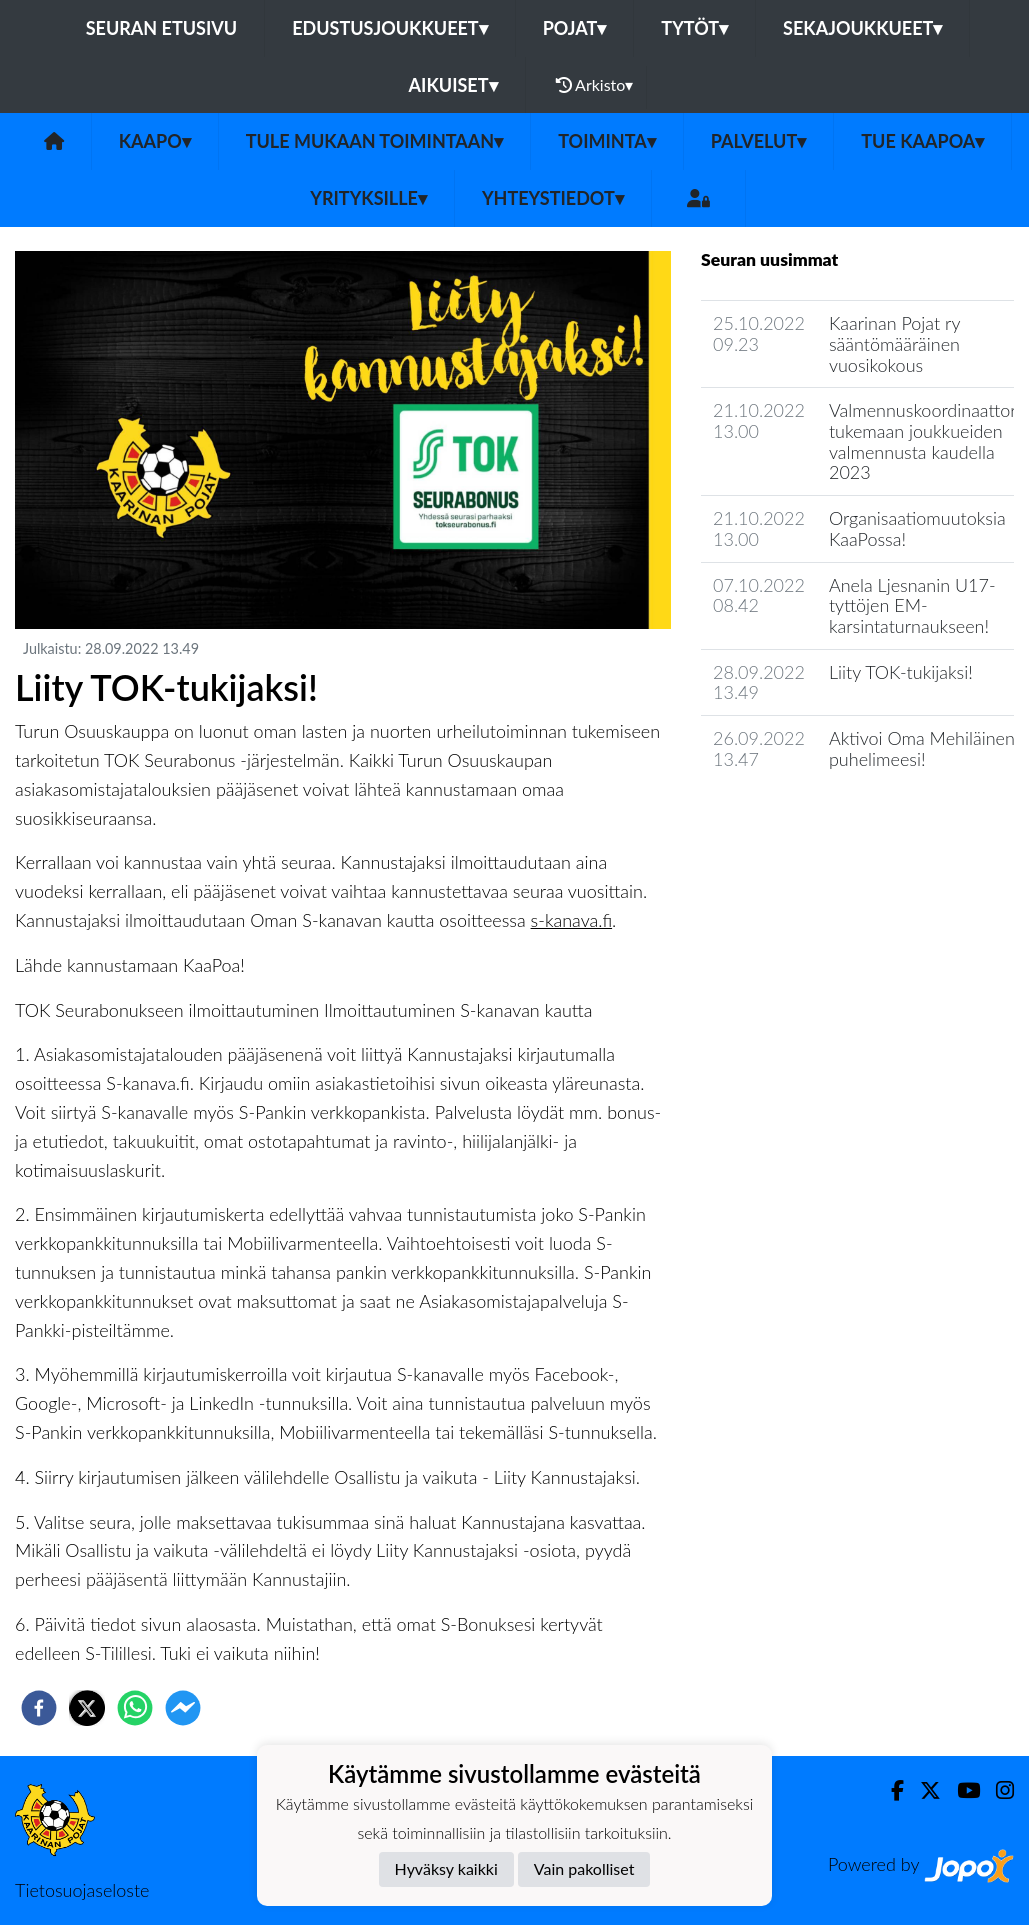  What do you see at coordinates (889, 1790) in the screenshot?
I see `[Facebook]` at bounding box center [889, 1790].